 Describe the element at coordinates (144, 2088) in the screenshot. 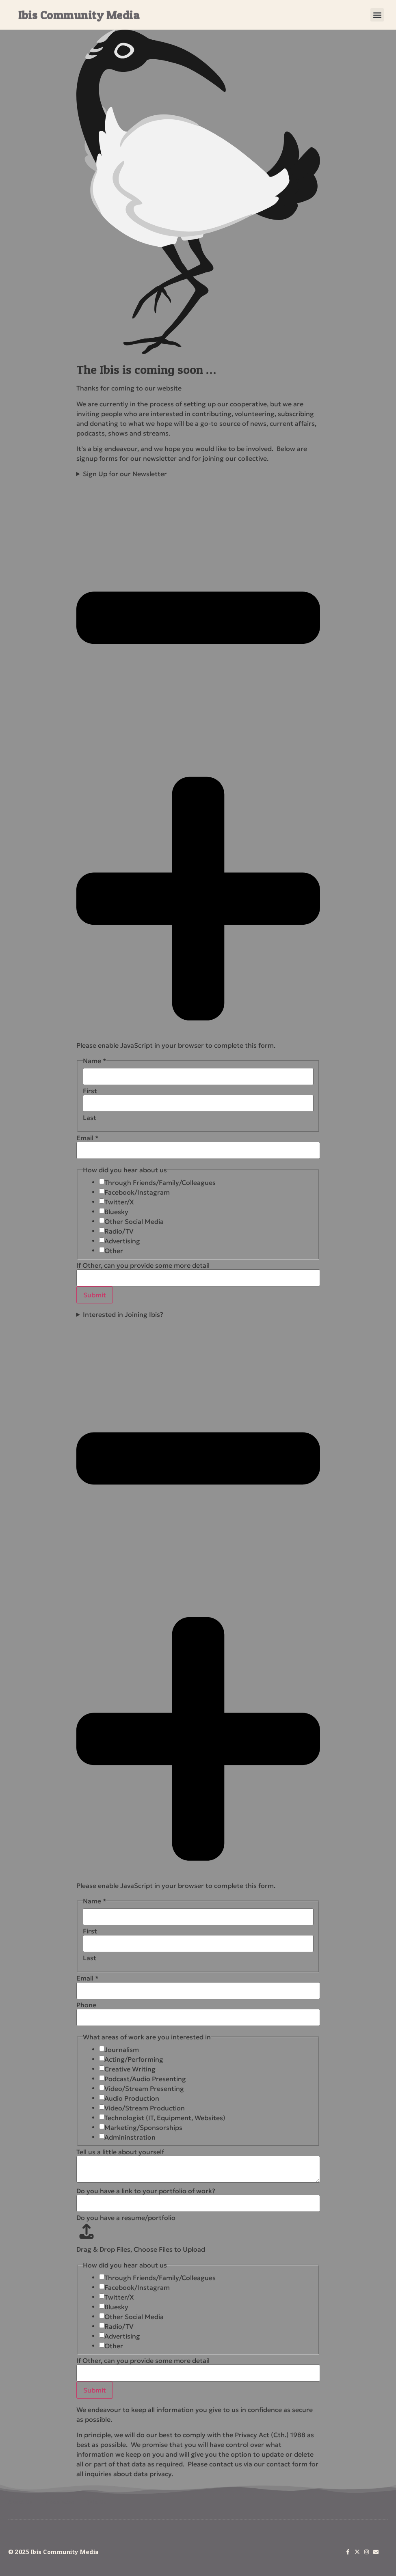

I see `Video/Stream Presenting` at that location.